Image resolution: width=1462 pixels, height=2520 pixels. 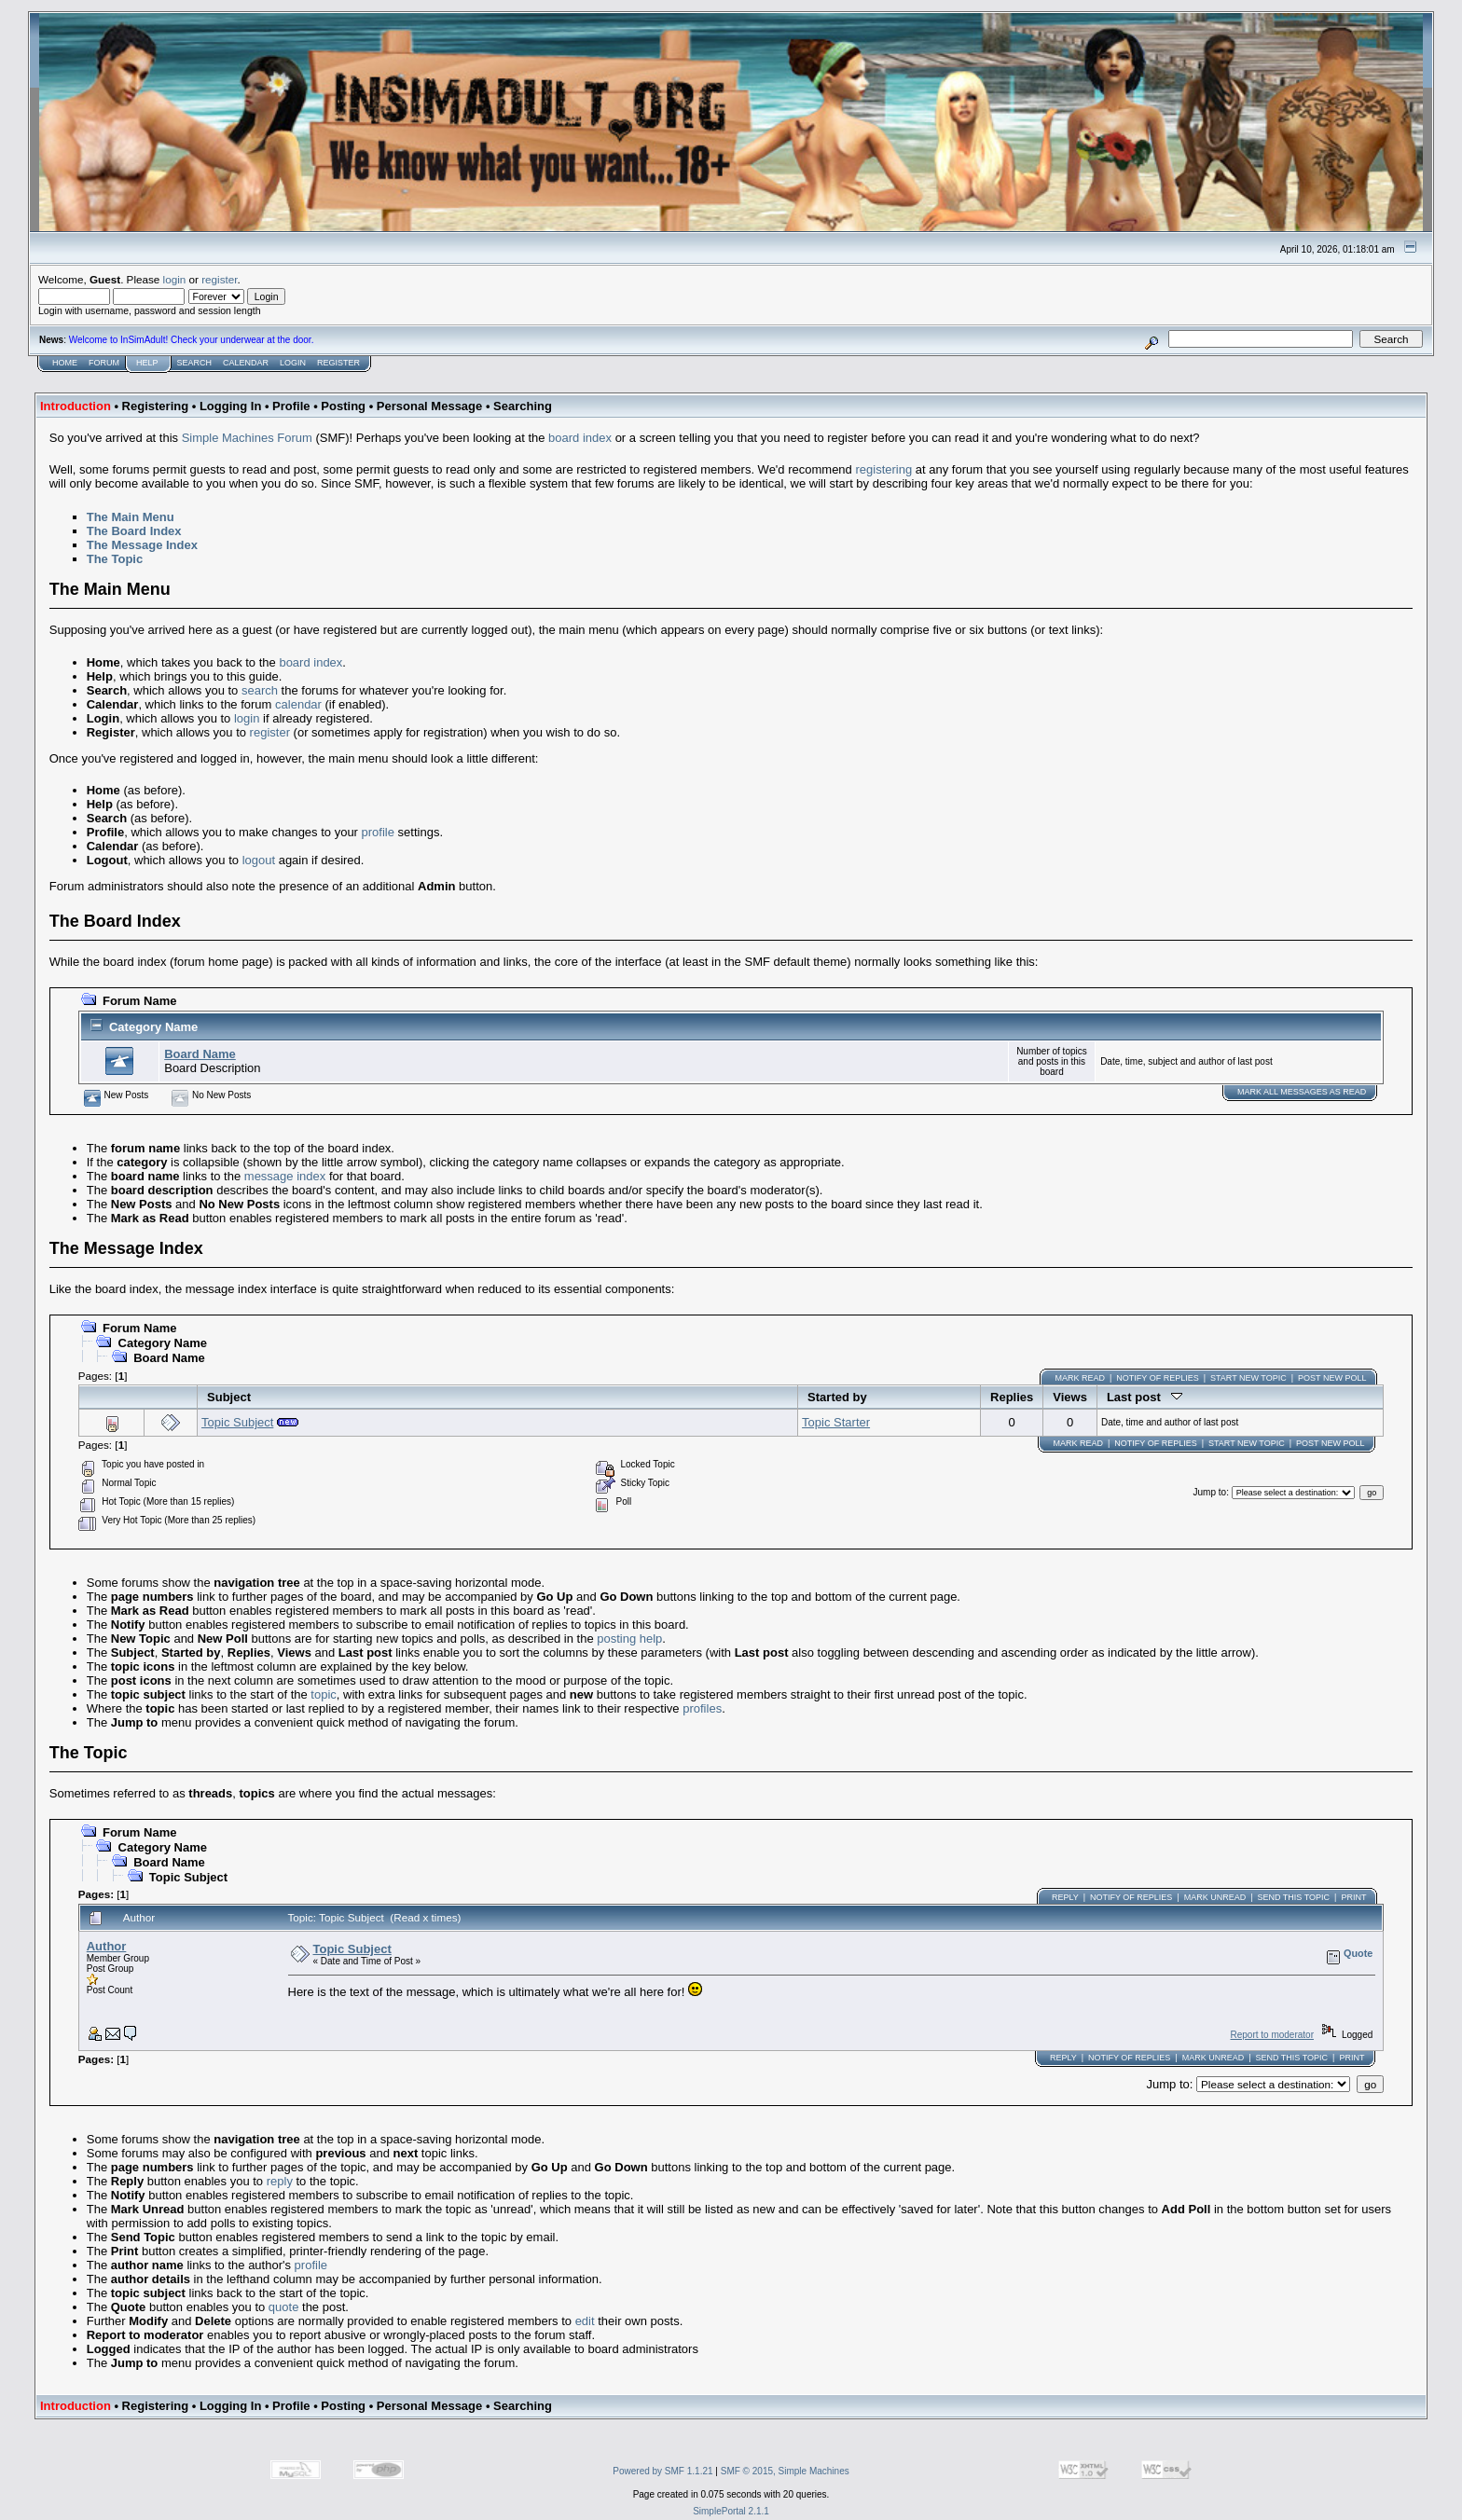 I want to click on Started by, so click(x=837, y=1397).